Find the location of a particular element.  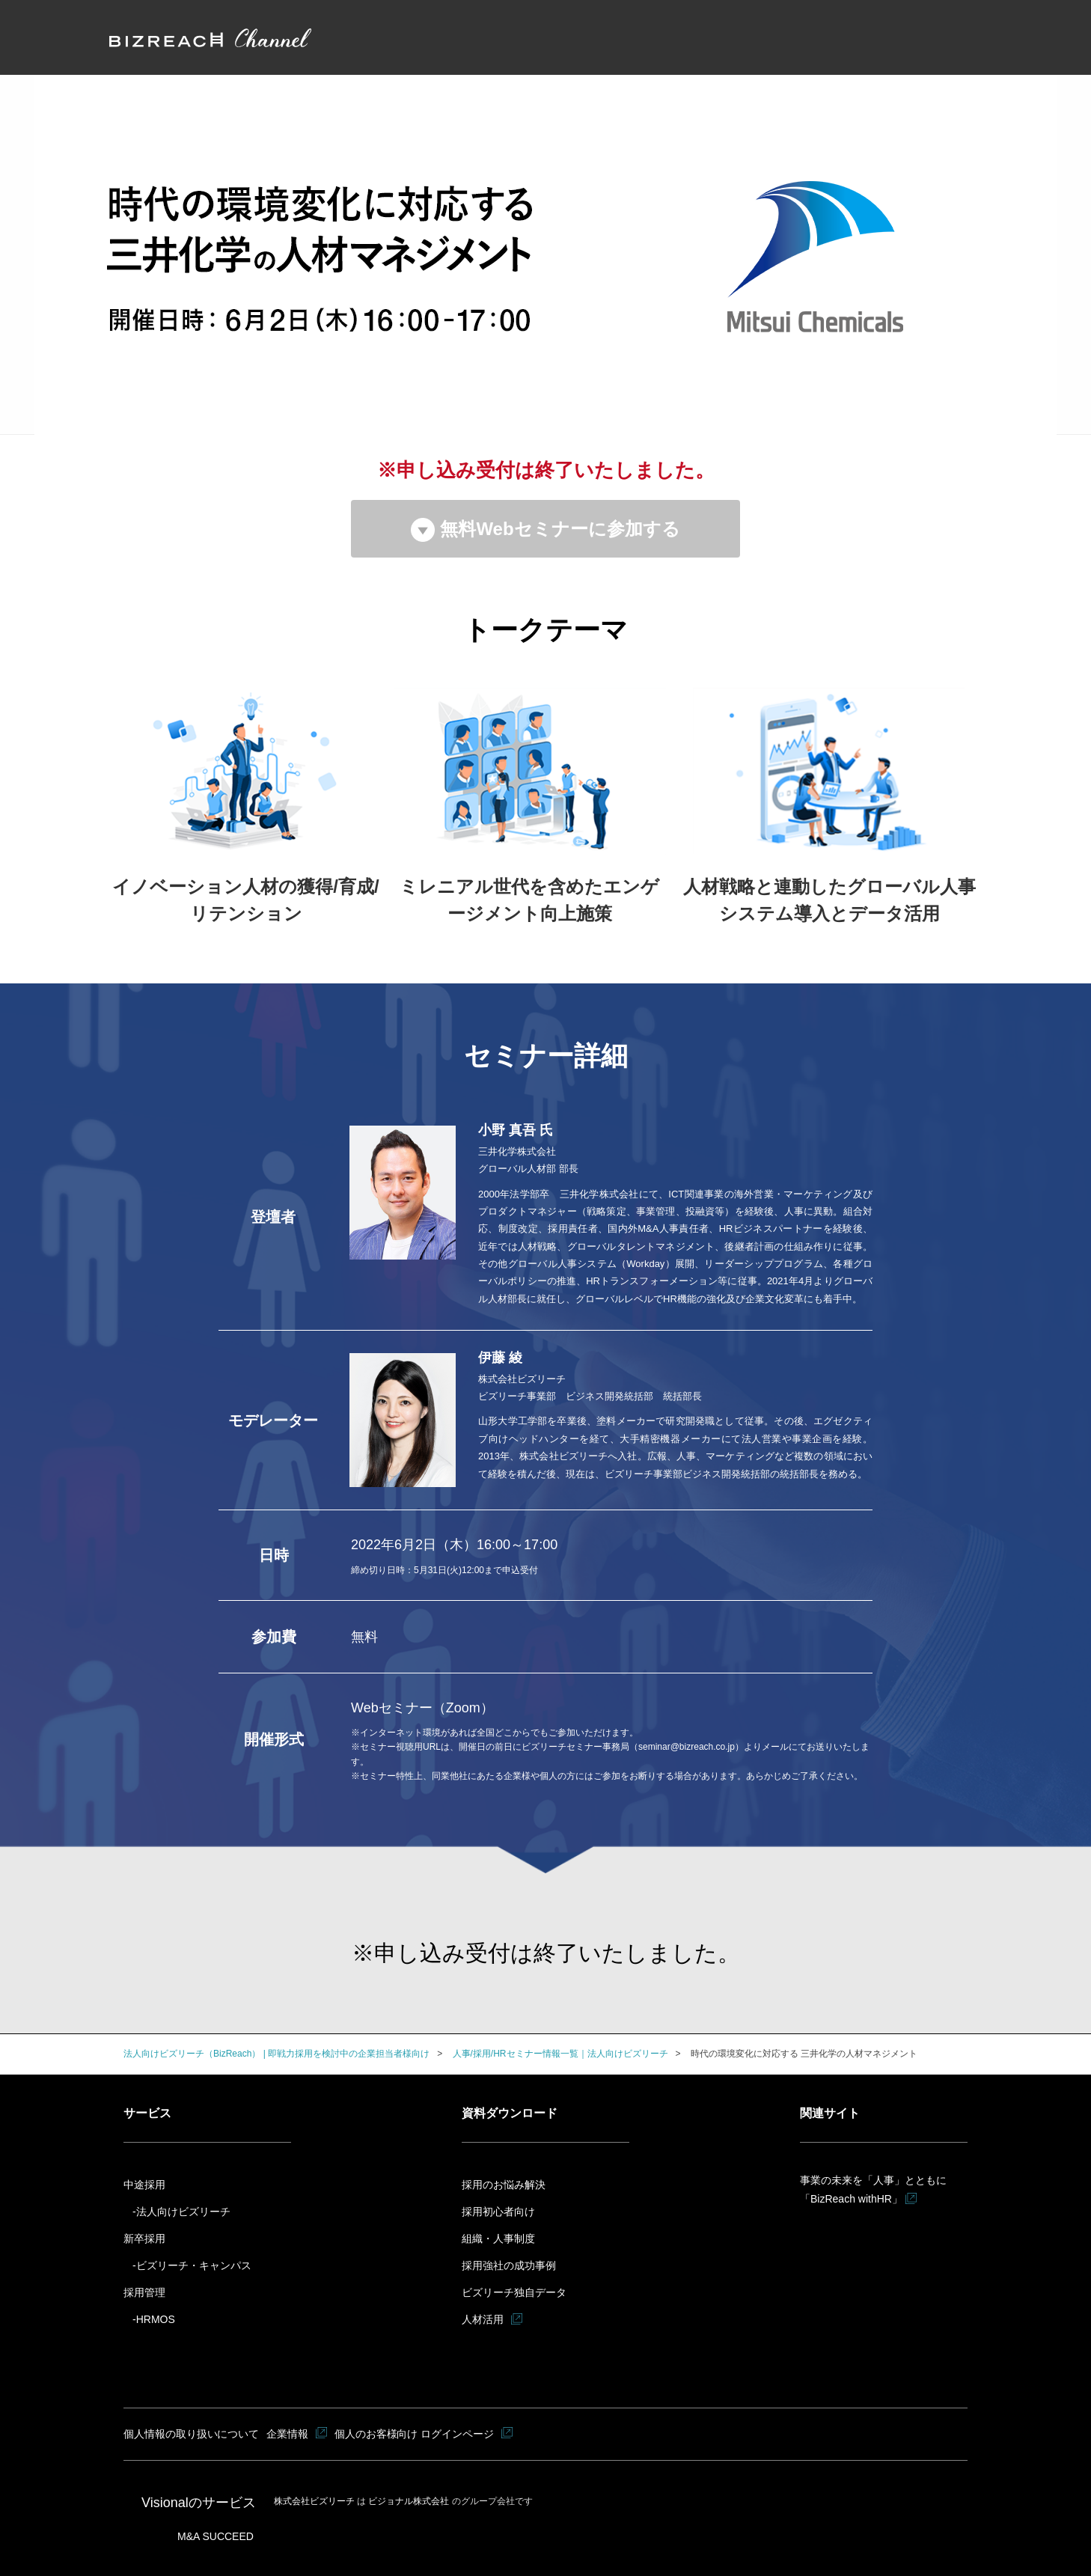

ビズリーチ・キャンパス is located at coordinates (193, 2265).